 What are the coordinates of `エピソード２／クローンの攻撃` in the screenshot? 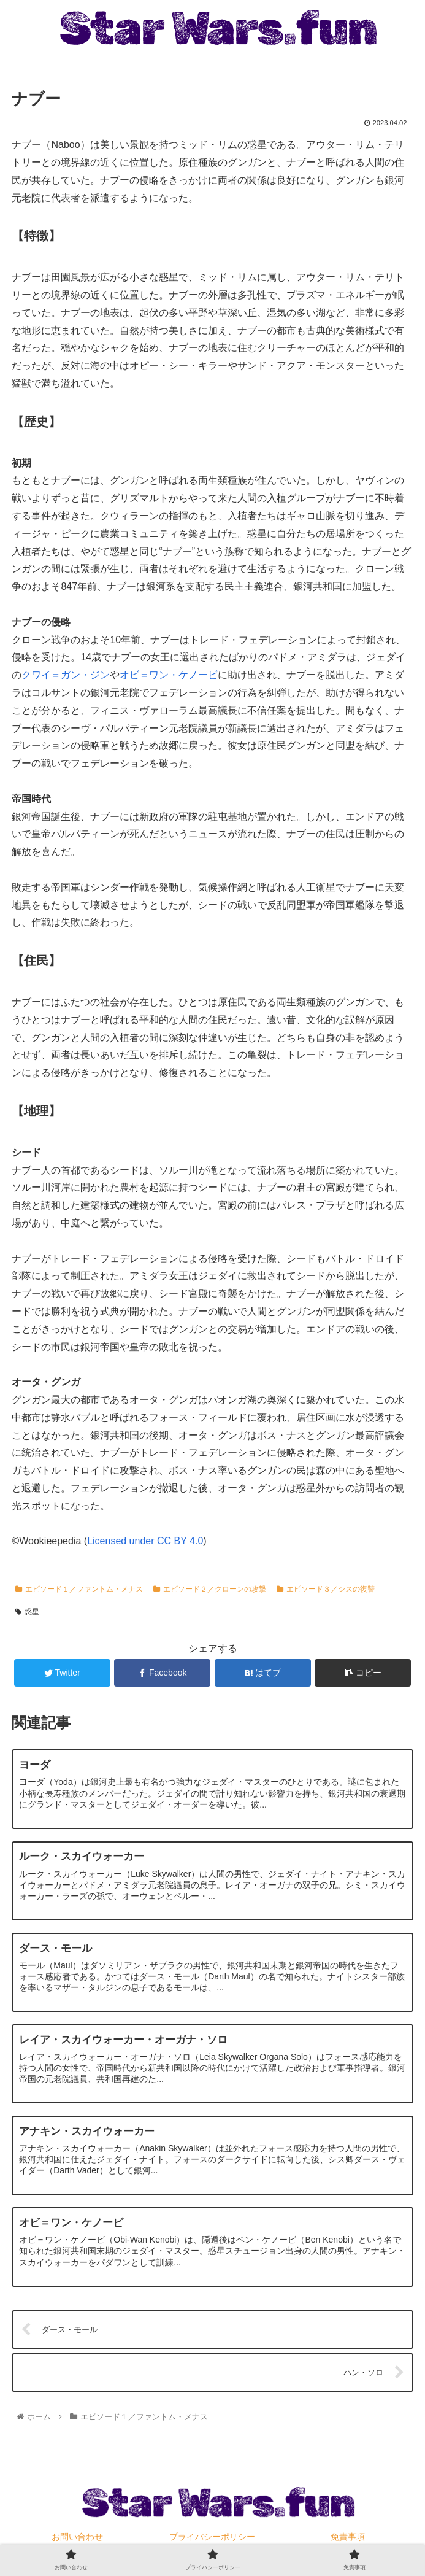 It's located at (209, 1589).